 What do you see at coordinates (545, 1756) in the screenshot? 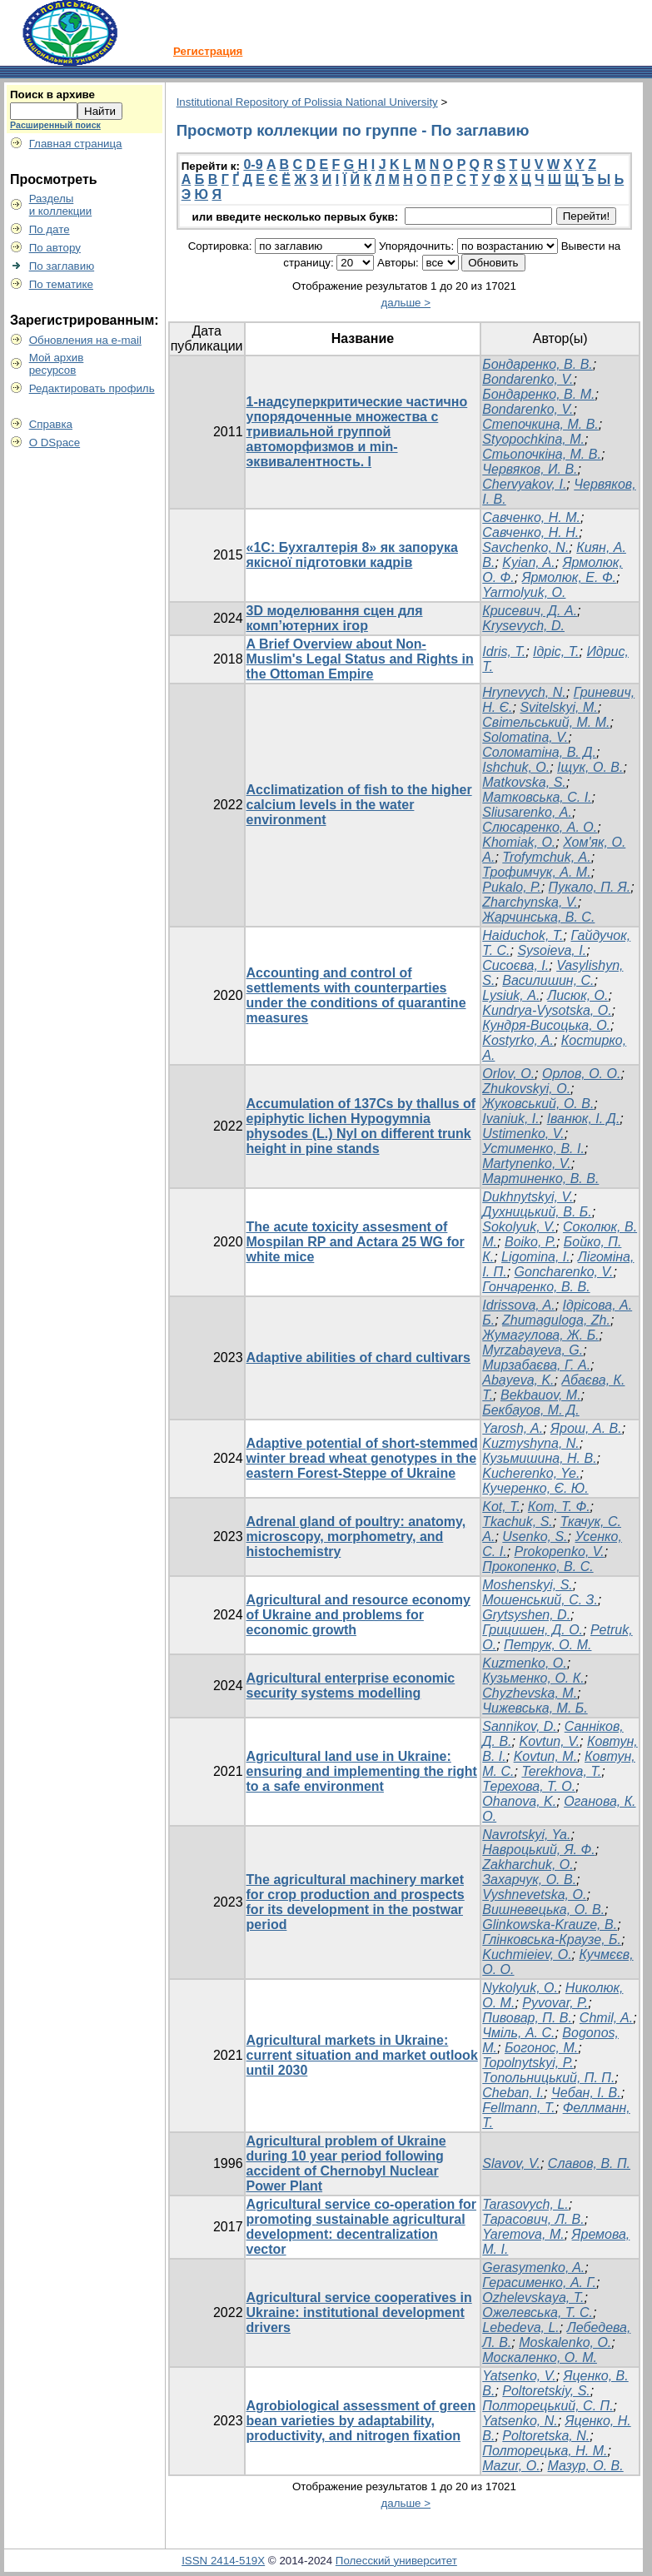
I see `Kovtun, M.` at bounding box center [545, 1756].